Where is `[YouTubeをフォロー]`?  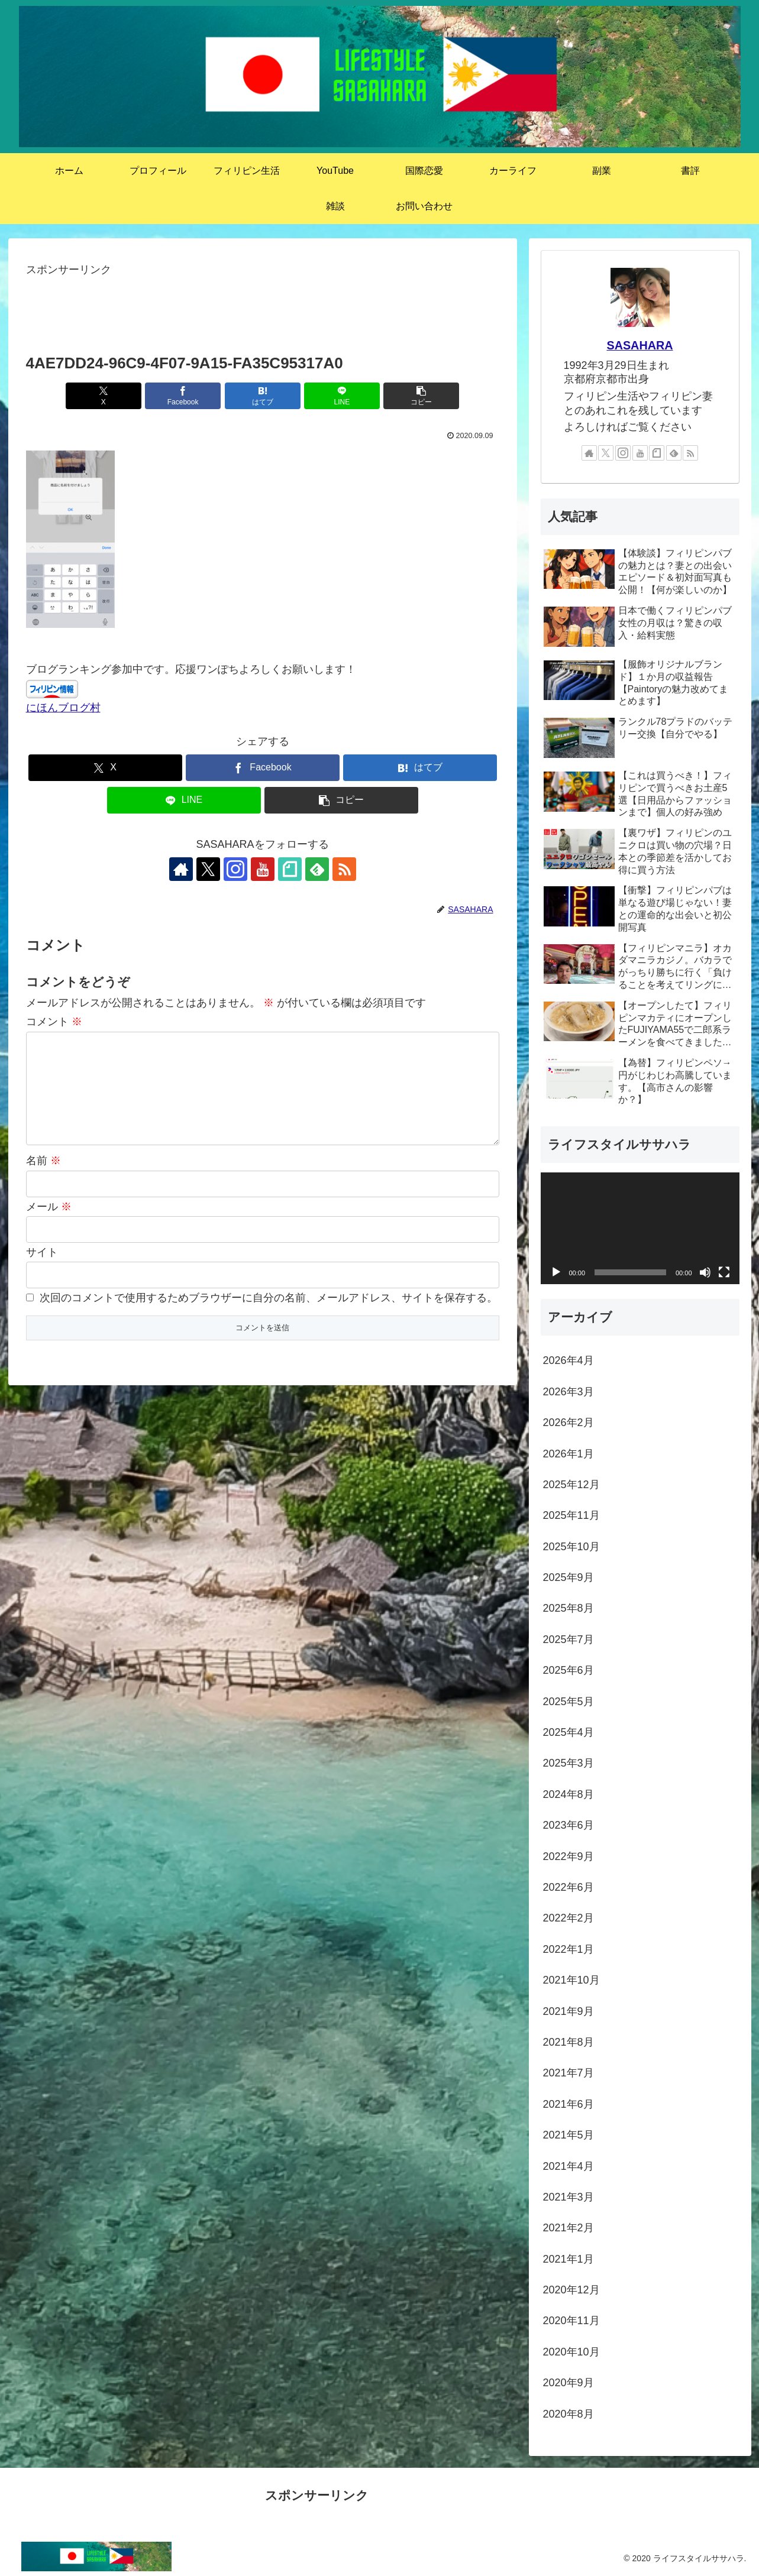
[YouTubeをフォロー] is located at coordinates (262, 869).